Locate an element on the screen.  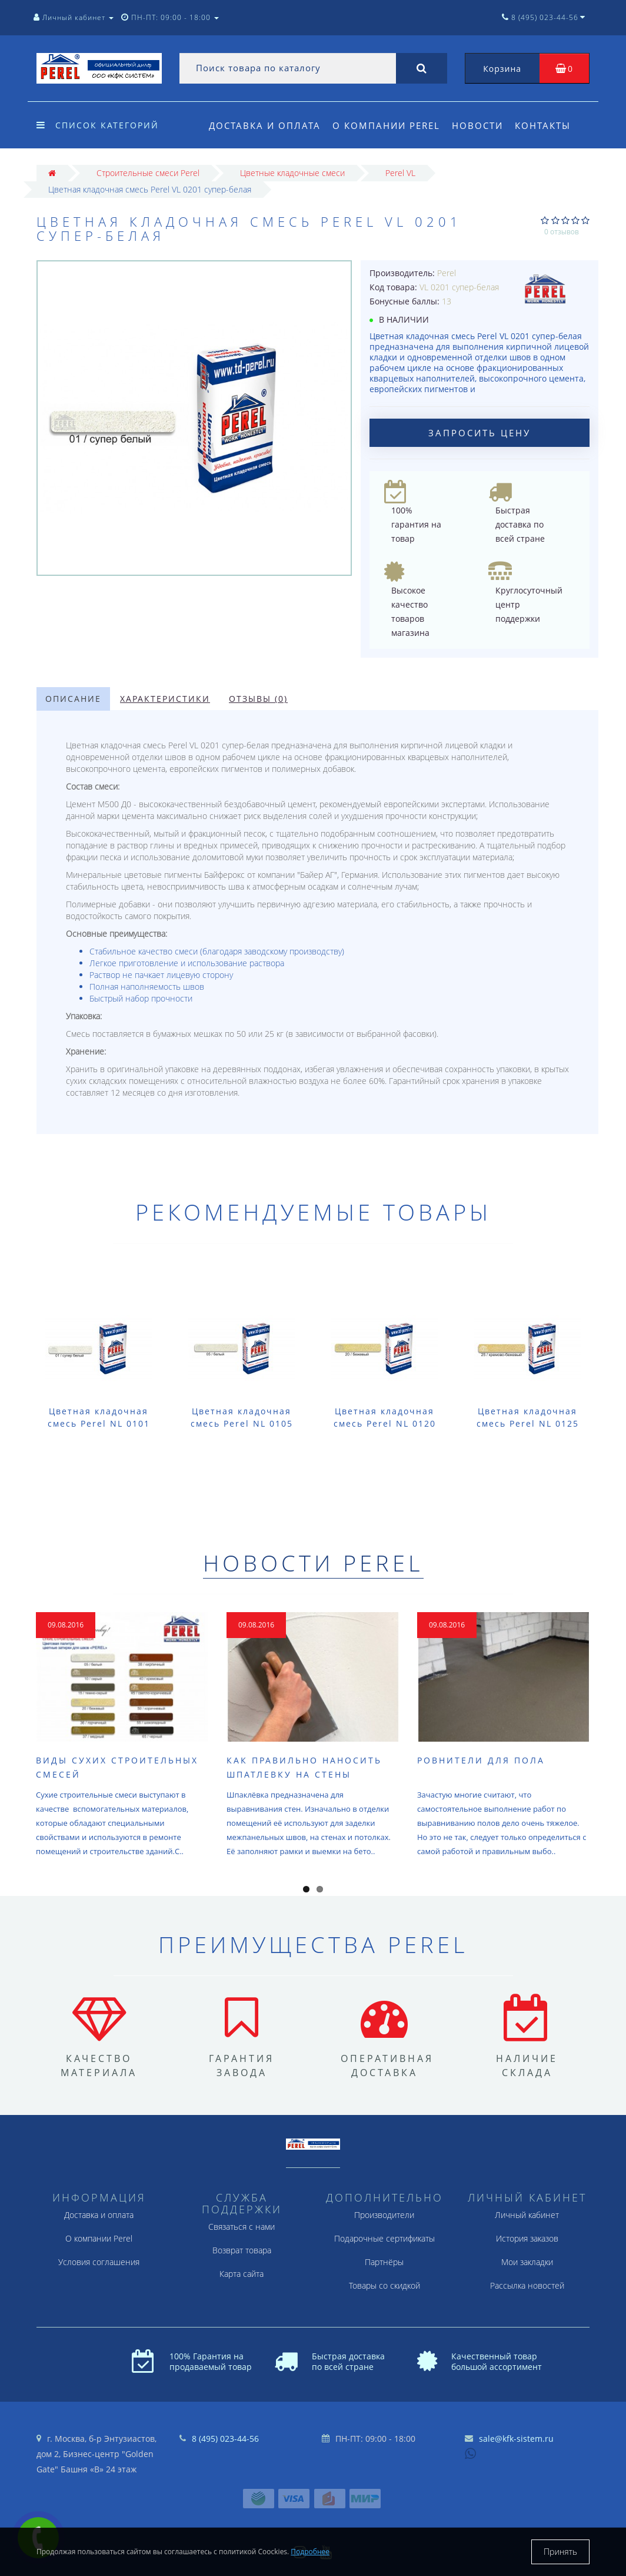
Партнёры is located at coordinates (384, 2261).